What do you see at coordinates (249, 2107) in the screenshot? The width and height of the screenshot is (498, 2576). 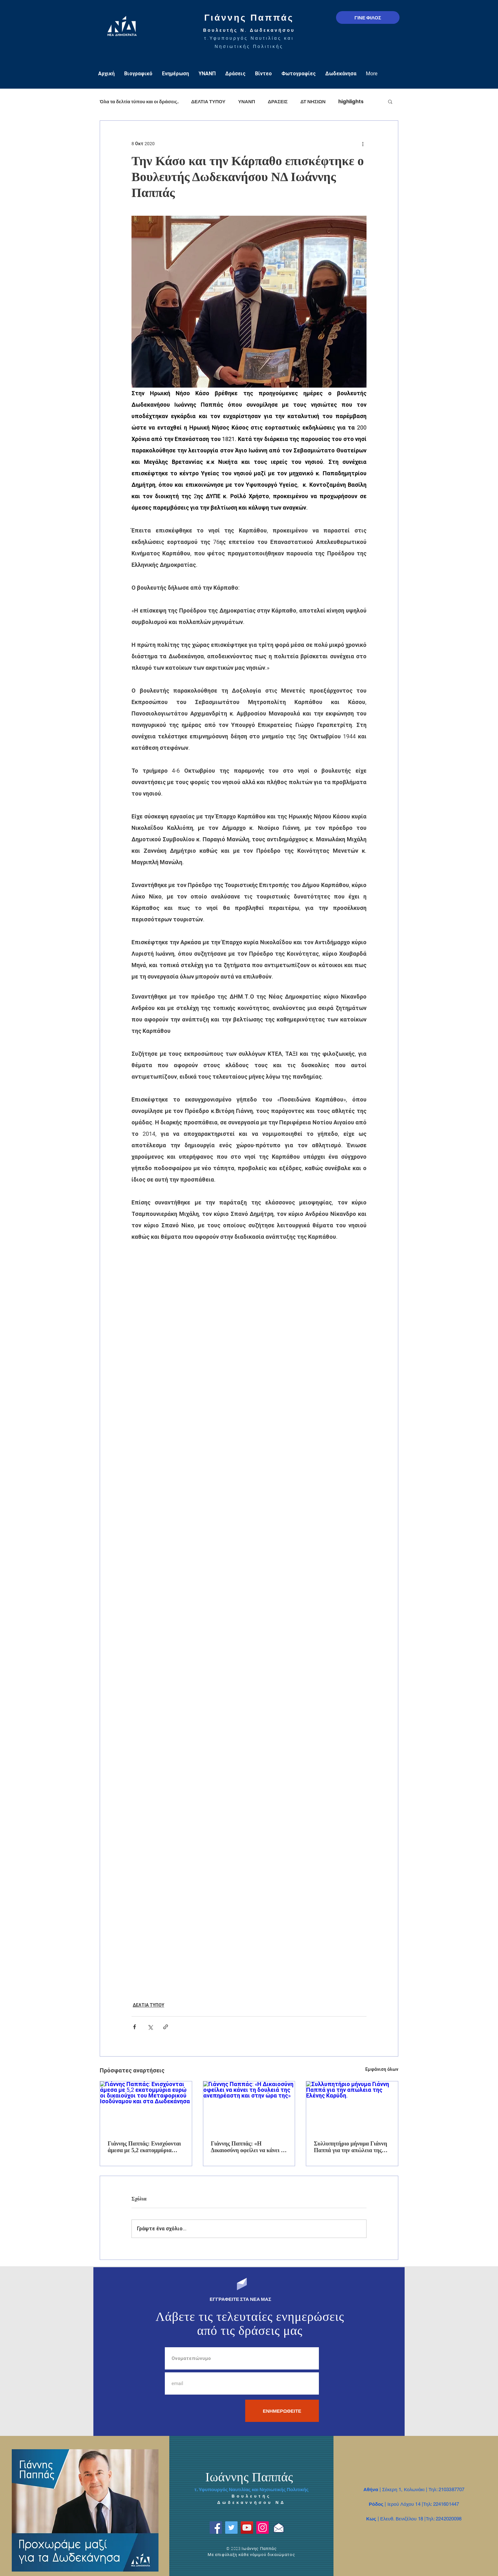 I see `[Γιάννης Παππάς: «Η Δικαιοσύνη οφείλει να κάνει τη δουλειά της ανεπηρέαστη και στην ώρα της»]` at bounding box center [249, 2107].